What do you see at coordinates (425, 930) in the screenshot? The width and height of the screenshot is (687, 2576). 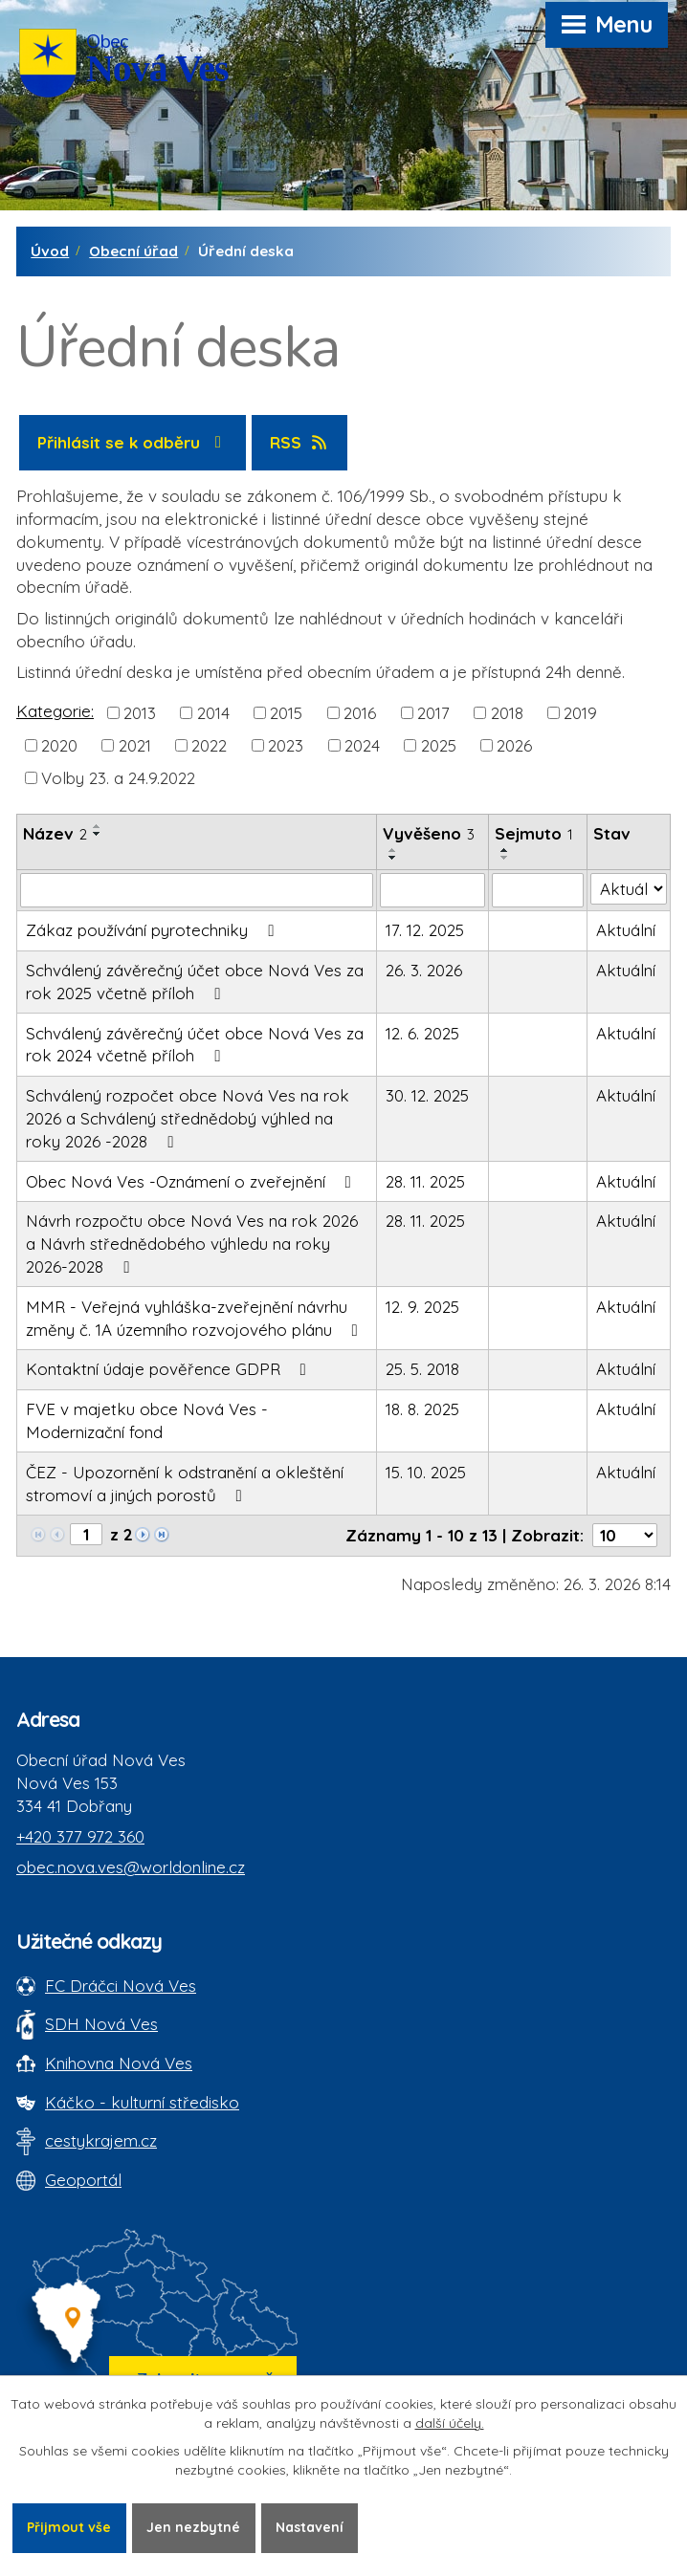 I see `17. 12. 2025` at bounding box center [425, 930].